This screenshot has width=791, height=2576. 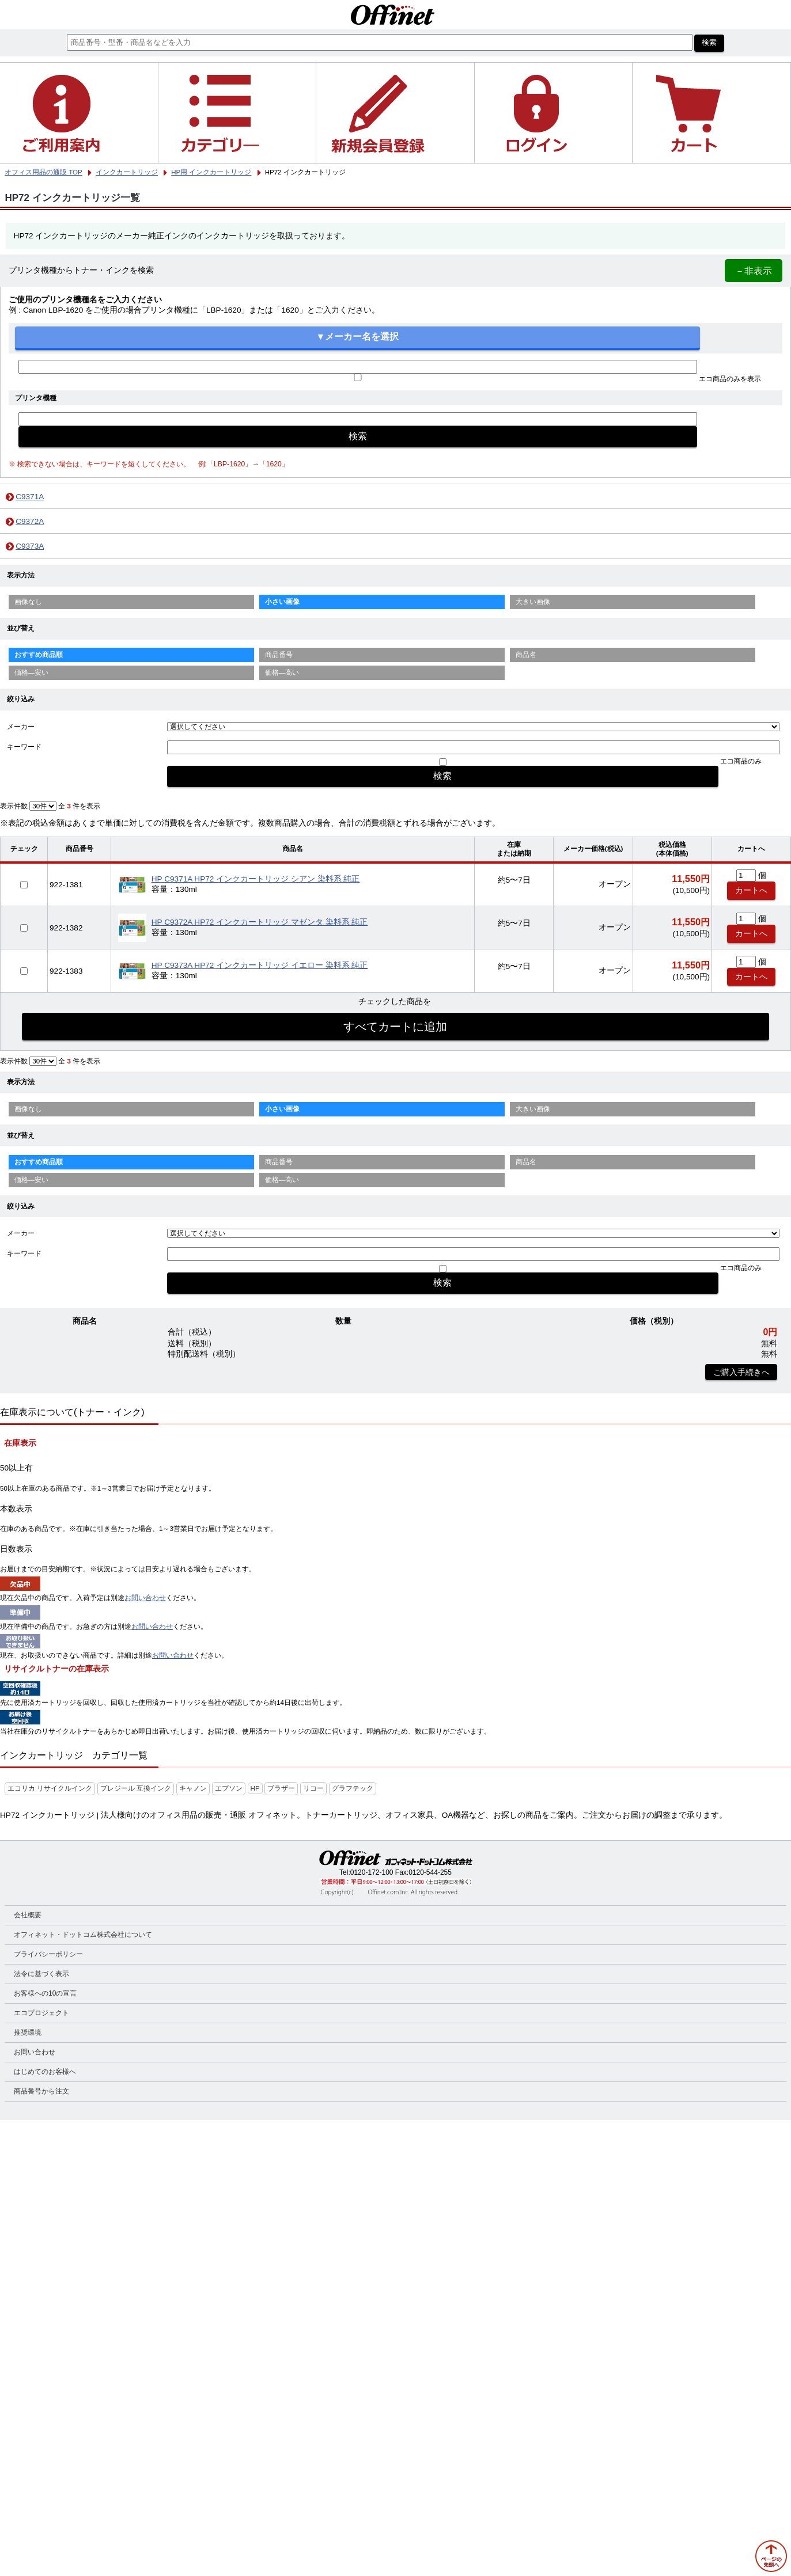 I want to click on プライバシーポリシー, so click(x=48, y=1954).